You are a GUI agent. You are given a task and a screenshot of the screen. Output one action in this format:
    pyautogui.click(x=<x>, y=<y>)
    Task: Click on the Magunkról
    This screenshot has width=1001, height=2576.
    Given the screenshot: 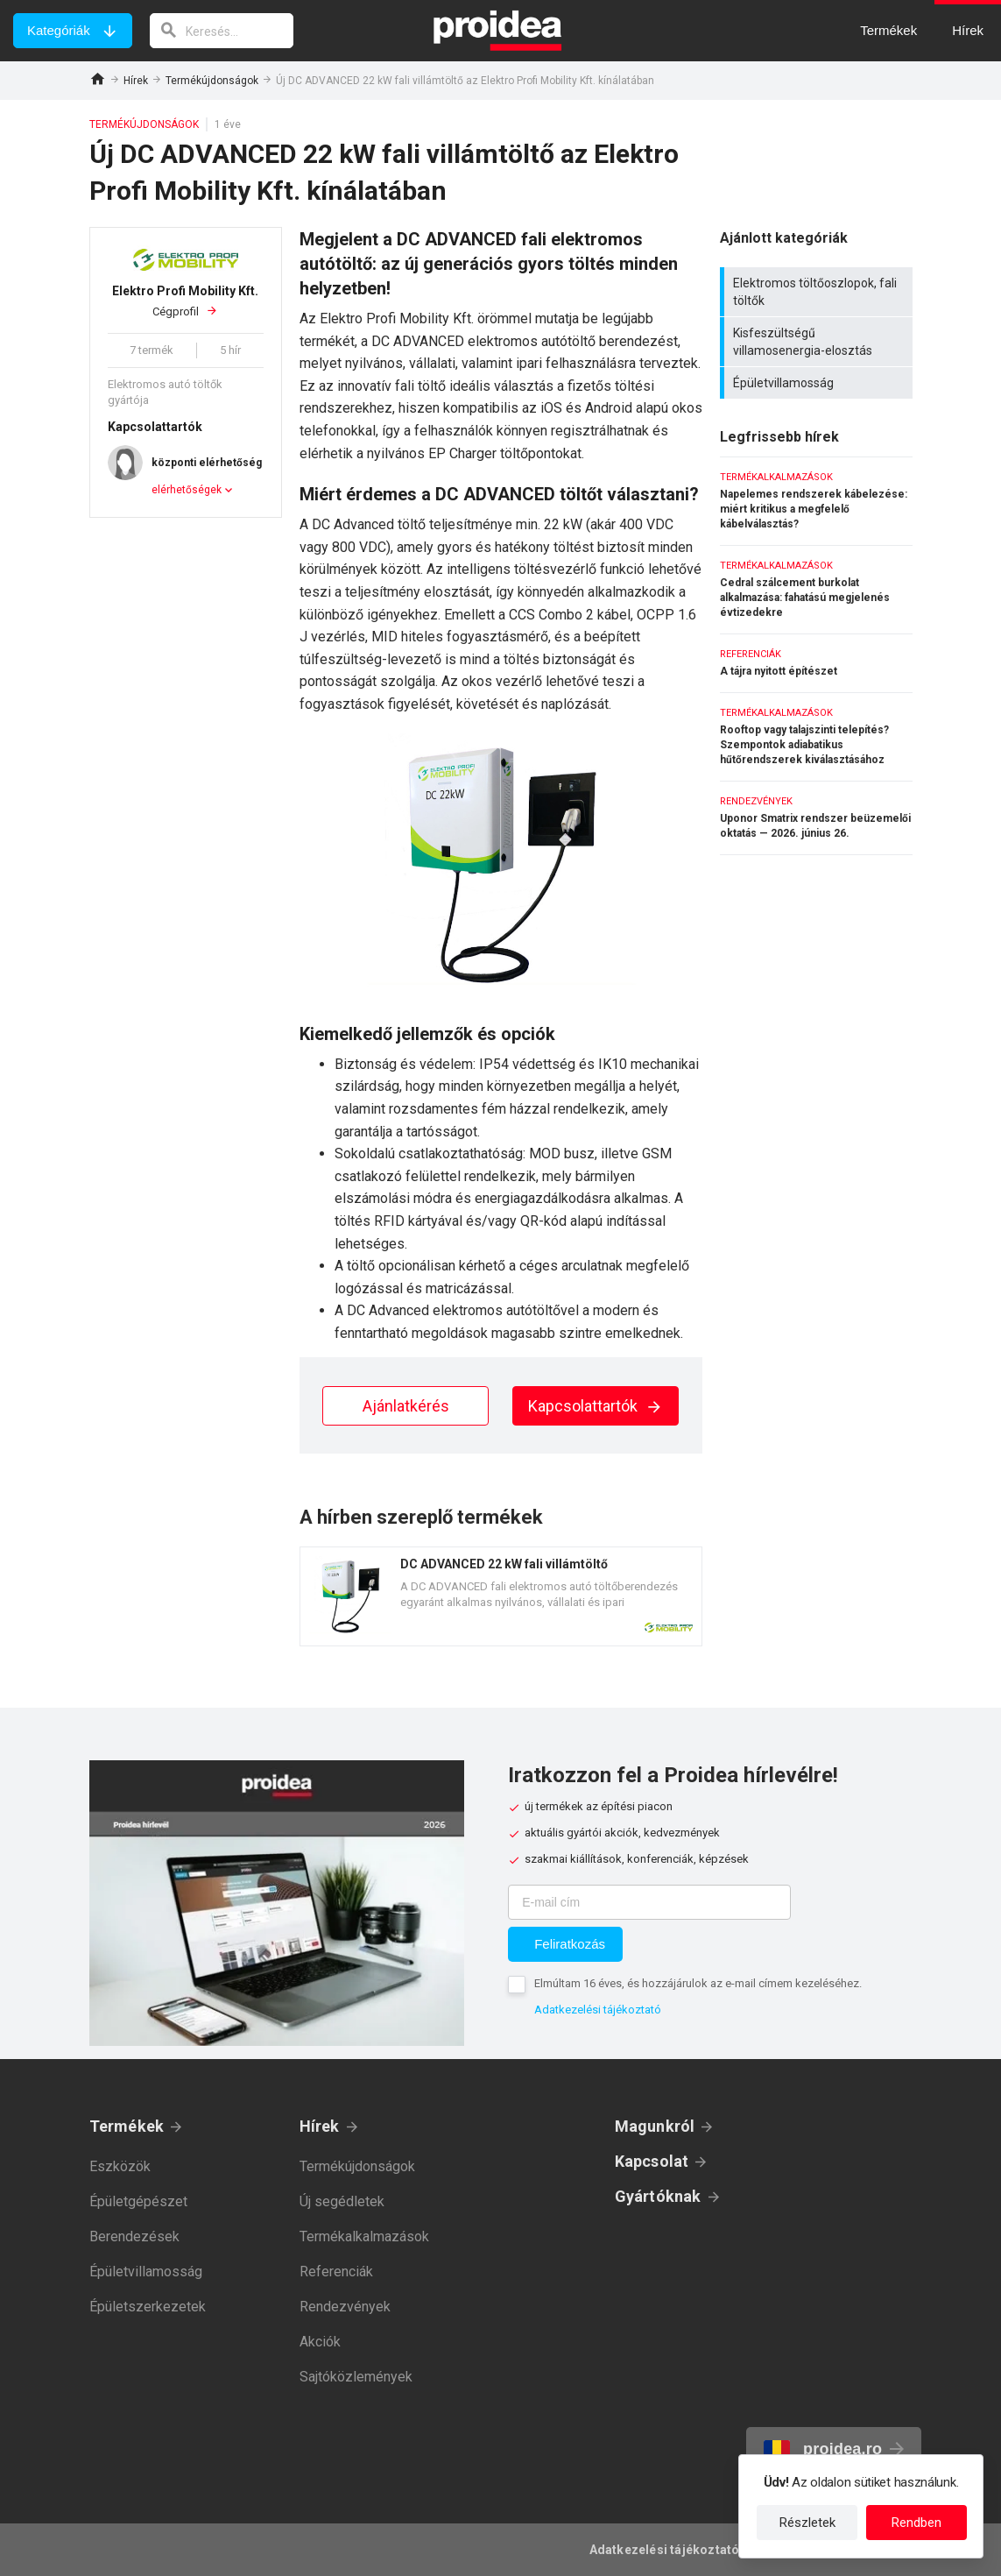 What is the action you would take?
    pyautogui.click(x=655, y=2126)
    